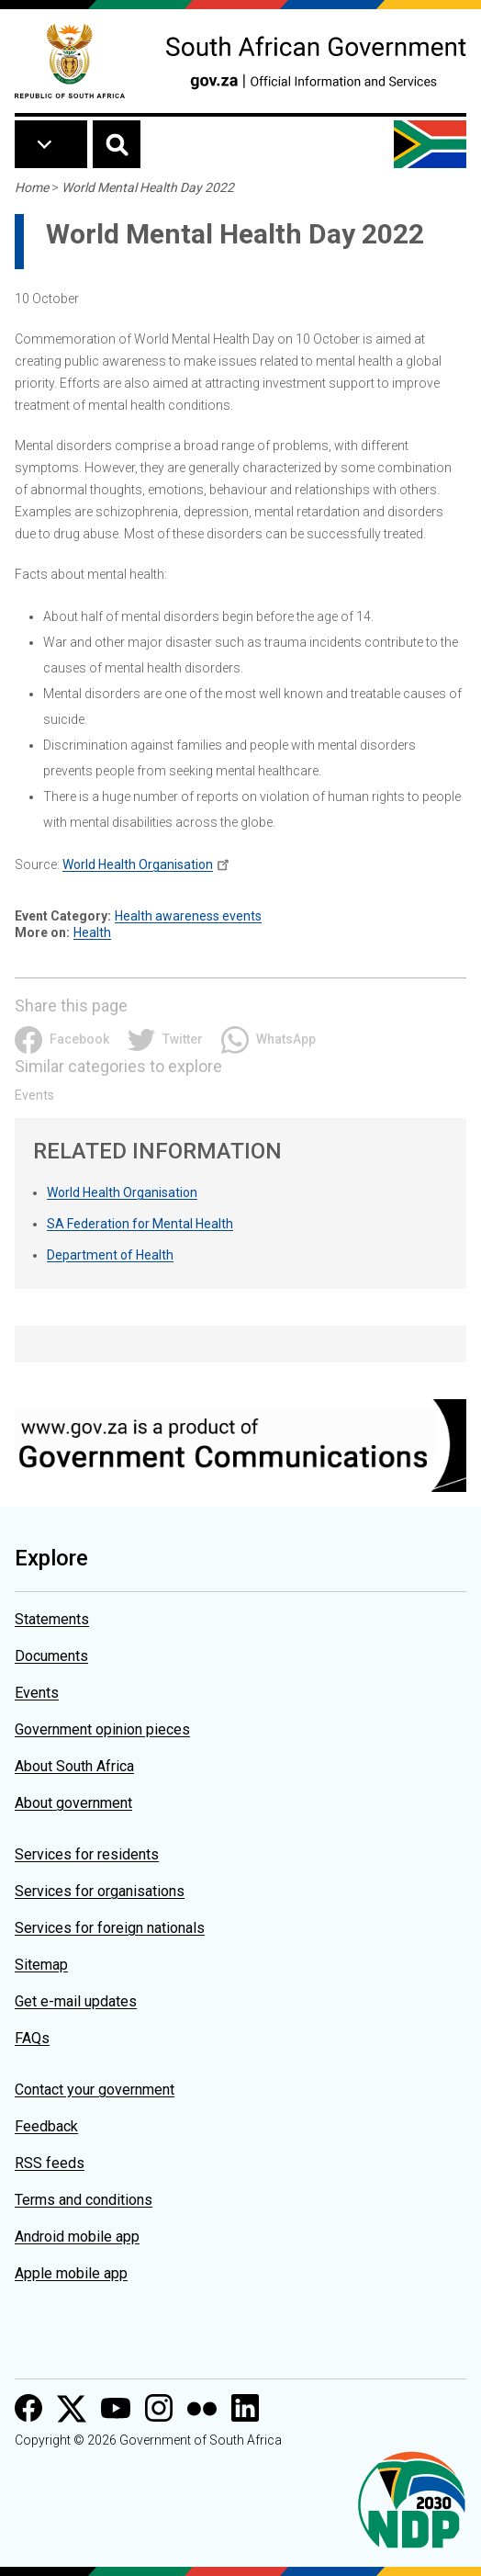 The width and height of the screenshot is (481, 2576). I want to click on Get e-mail updates, so click(76, 2001).